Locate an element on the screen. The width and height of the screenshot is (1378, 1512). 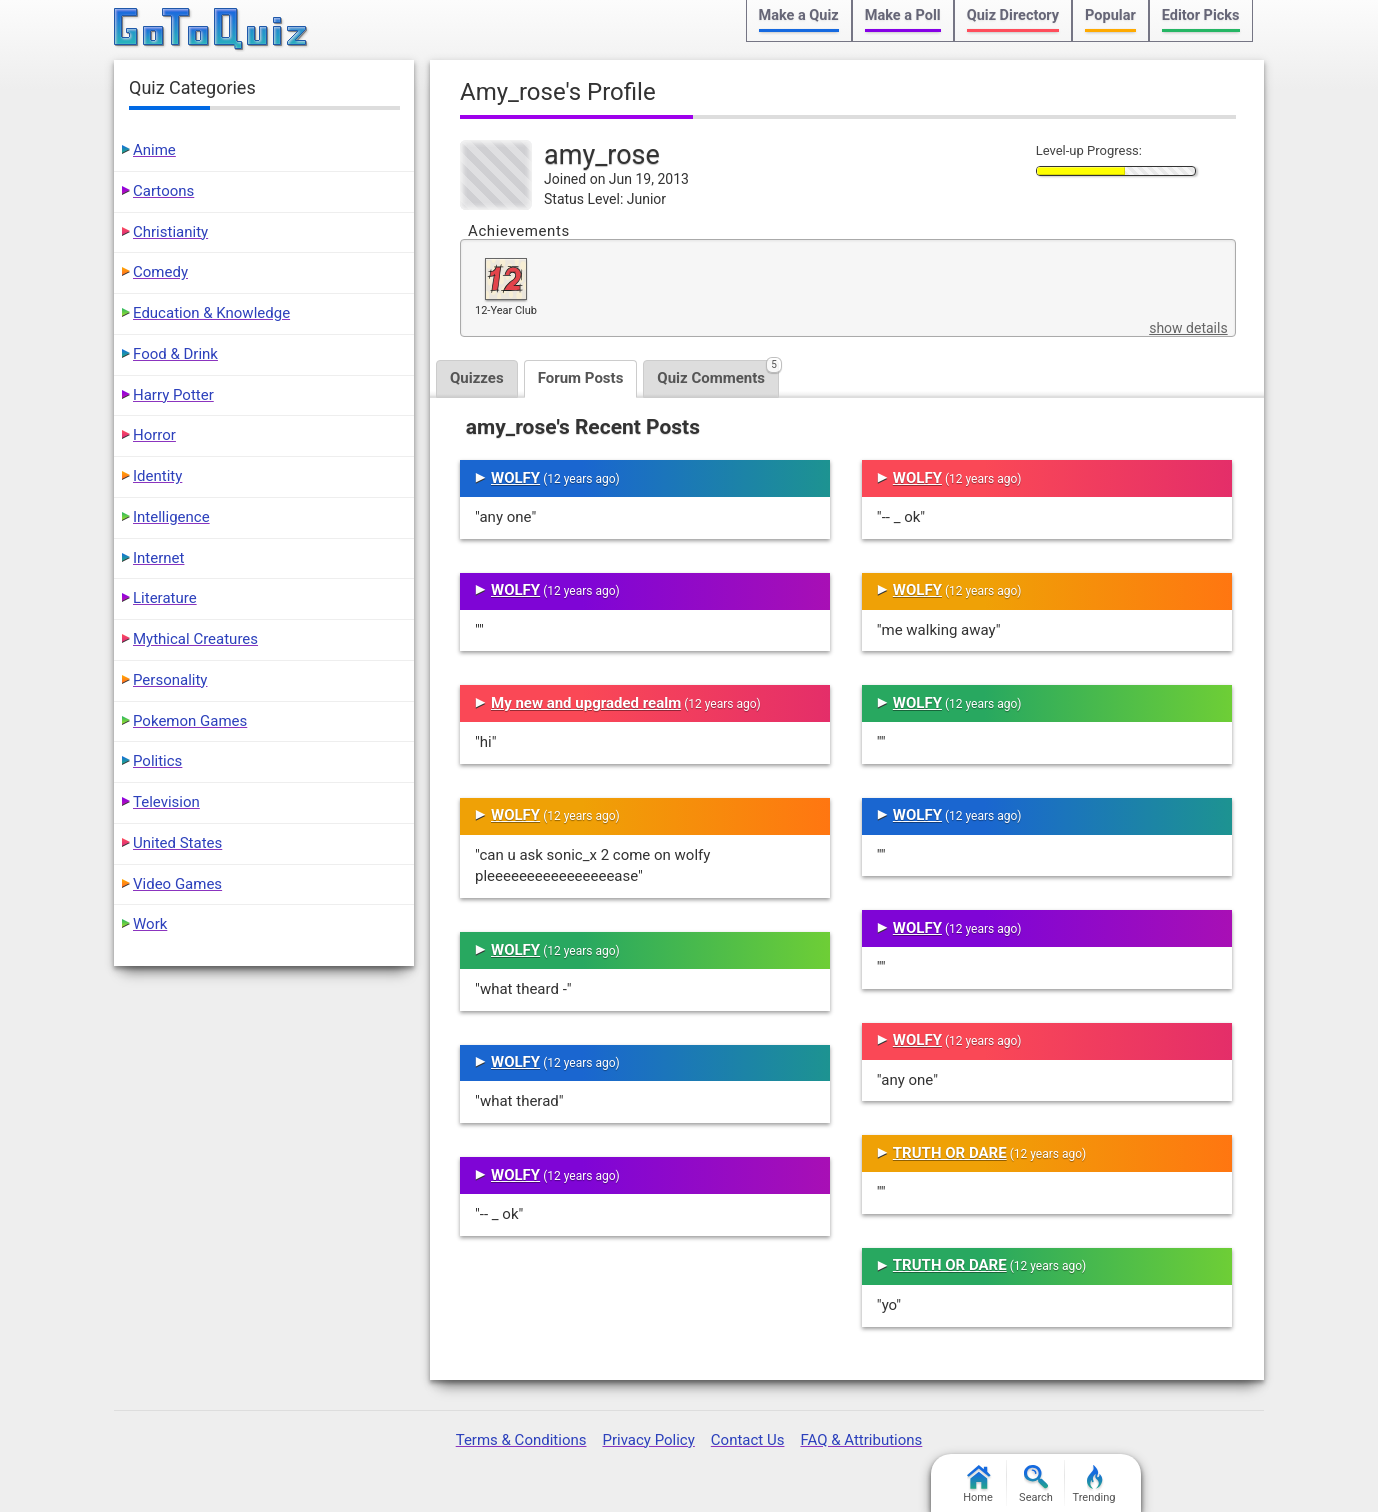
Harry Potter is located at coordinates (173, 395).